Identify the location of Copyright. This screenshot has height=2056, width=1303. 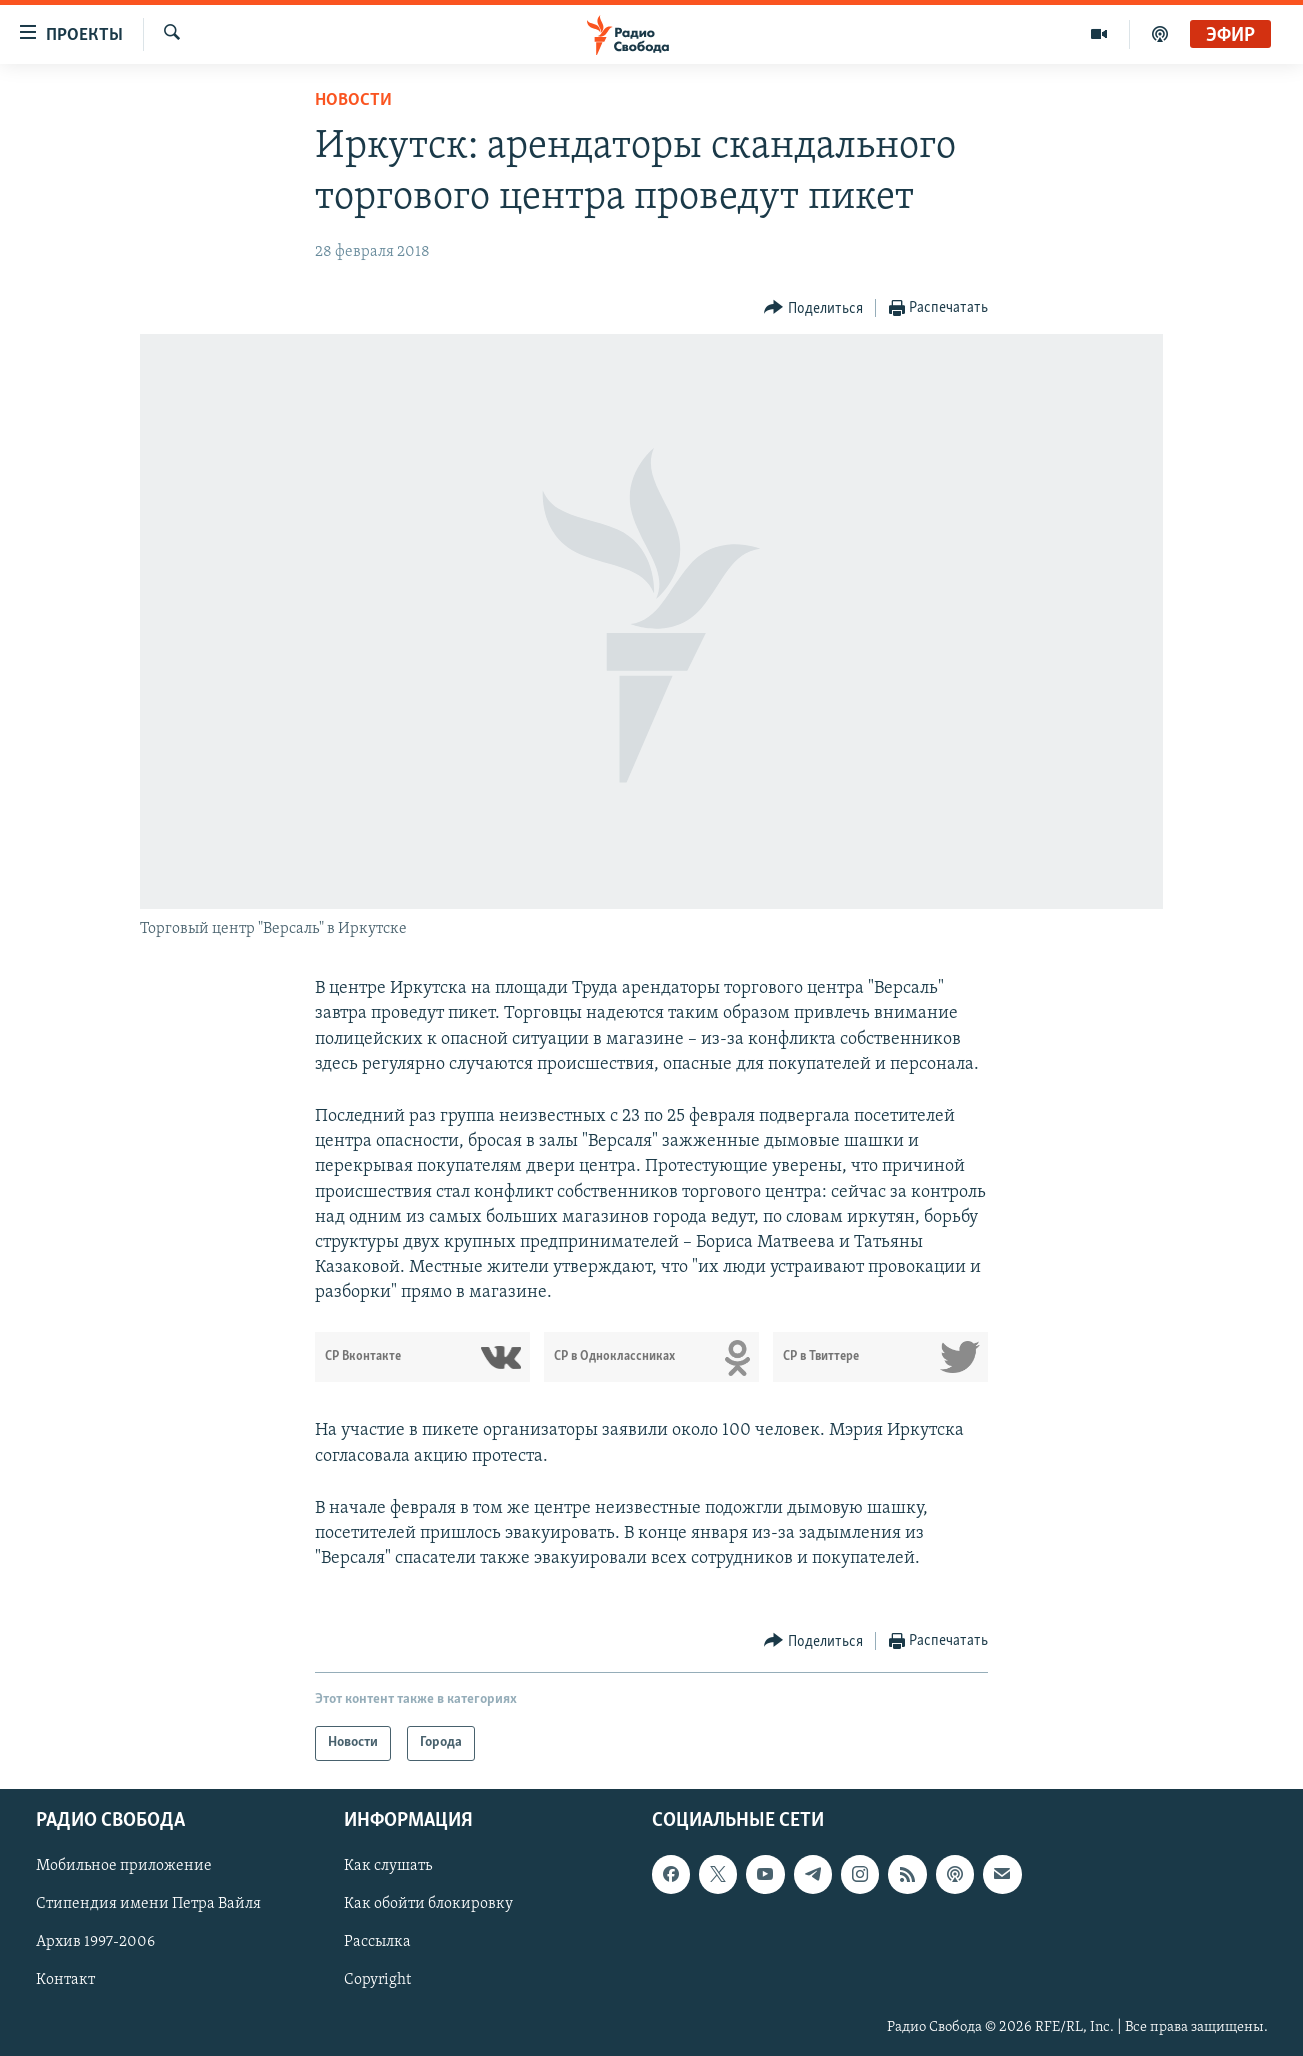
(377, 1980).